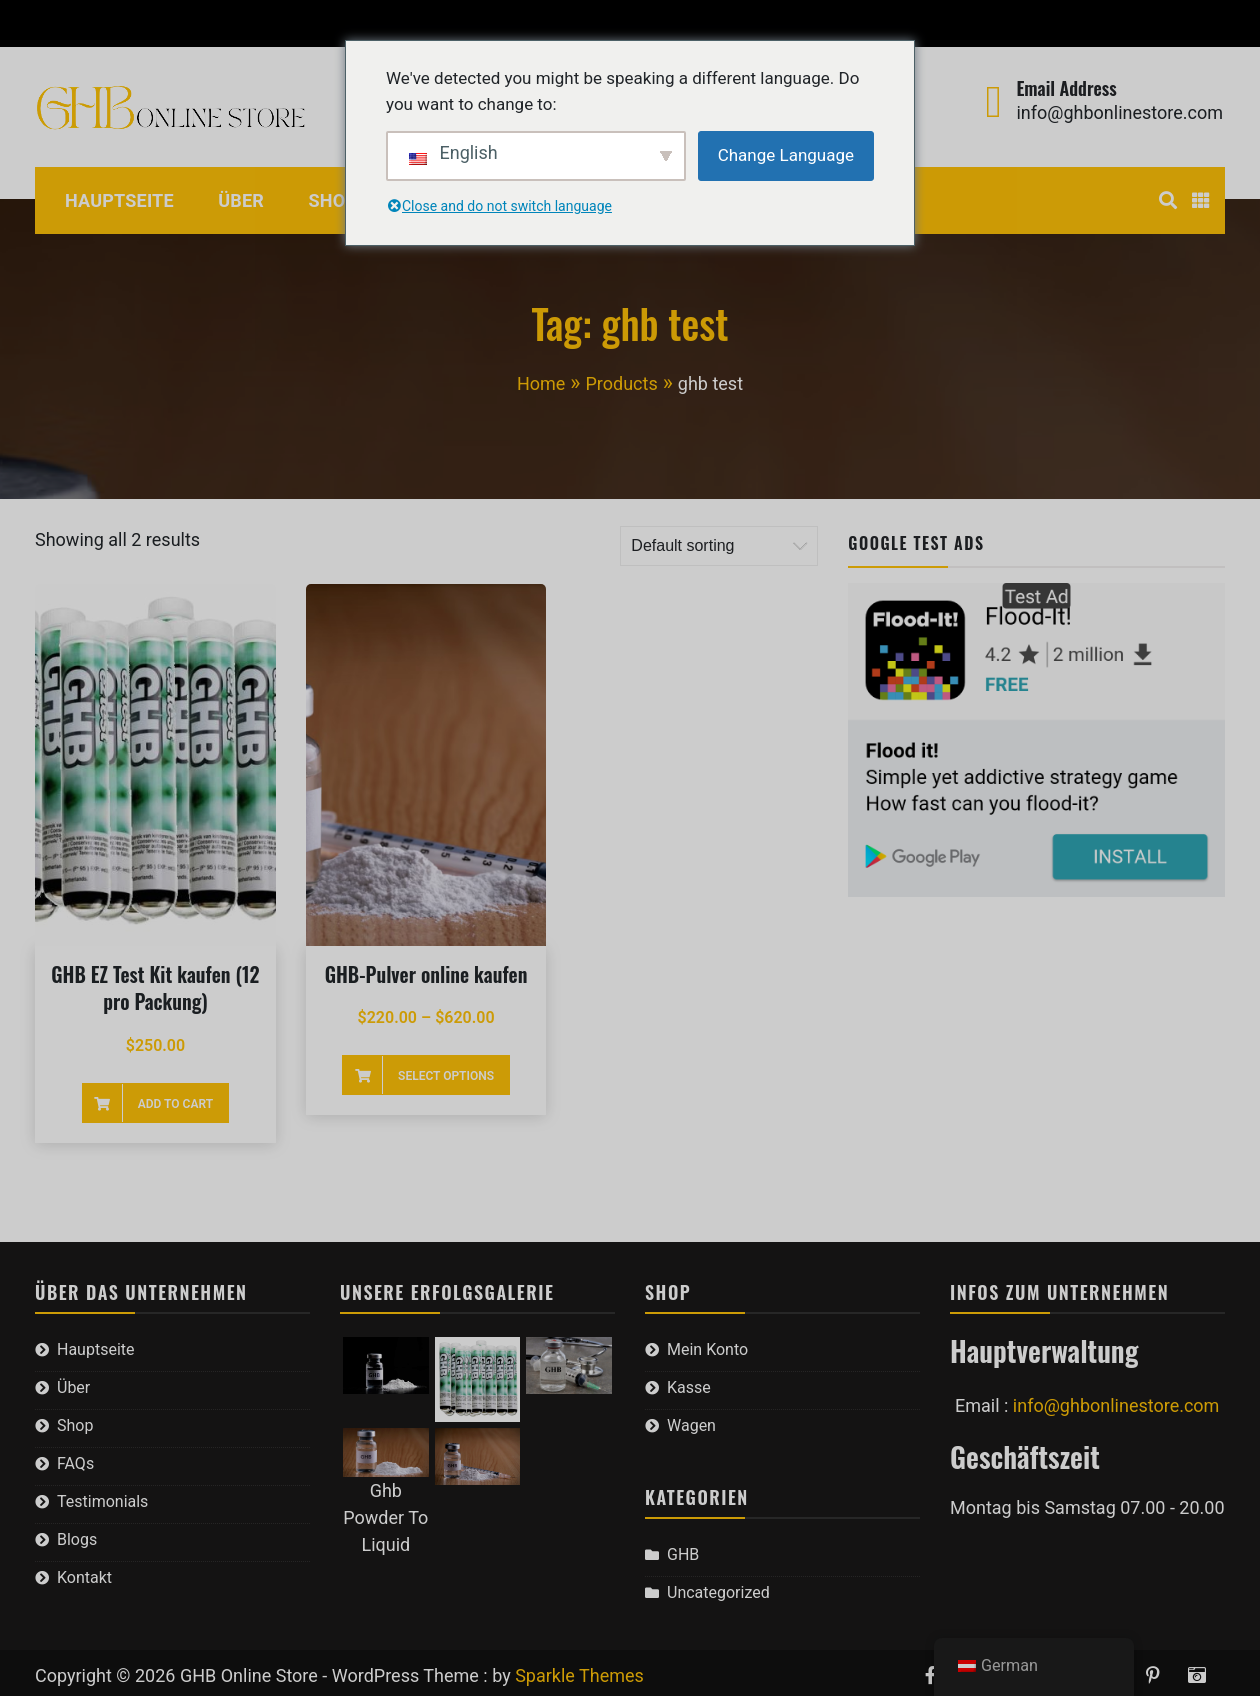 This screenshot has width=1260, height=1696. I want to click on info@ghbonlinestore.com, so click(1119, 112).